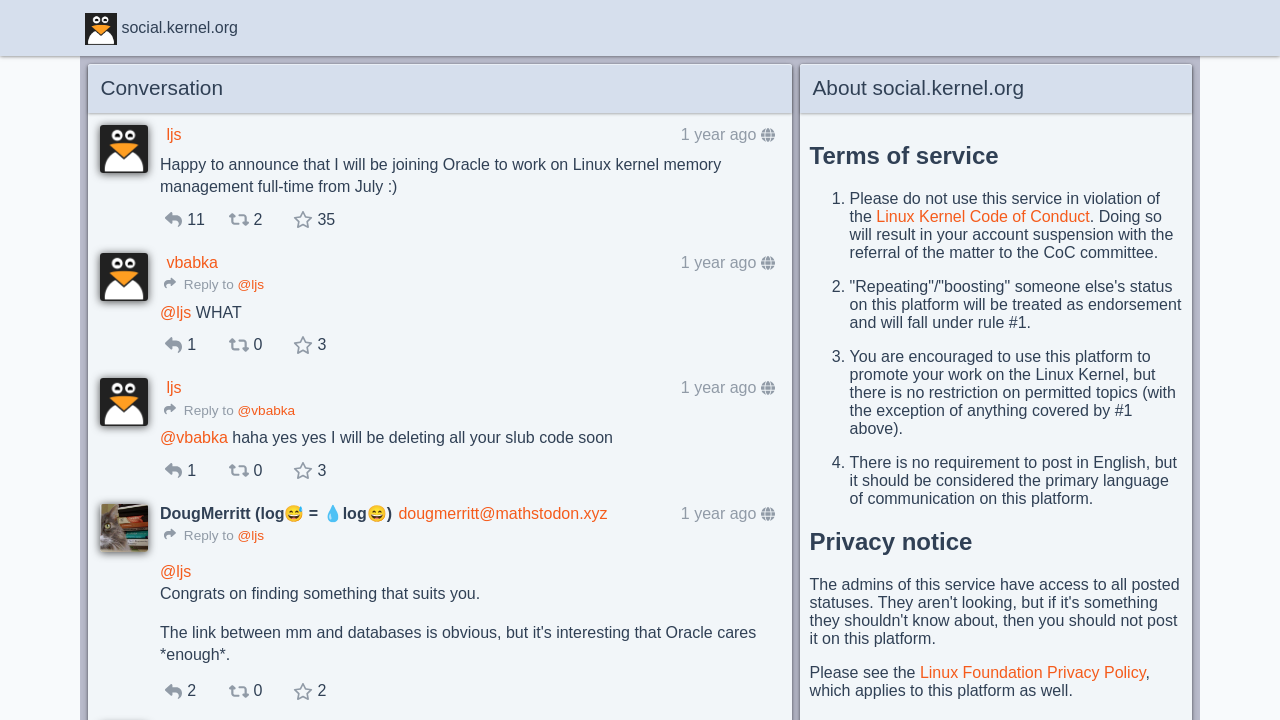 The height and width of the screenshot is (720, 1280). What do you see at coordinates (1033, 672) in the screenshot?
I see `Linux Foundation Privacy Policy` at bounding box center [1033, 672].